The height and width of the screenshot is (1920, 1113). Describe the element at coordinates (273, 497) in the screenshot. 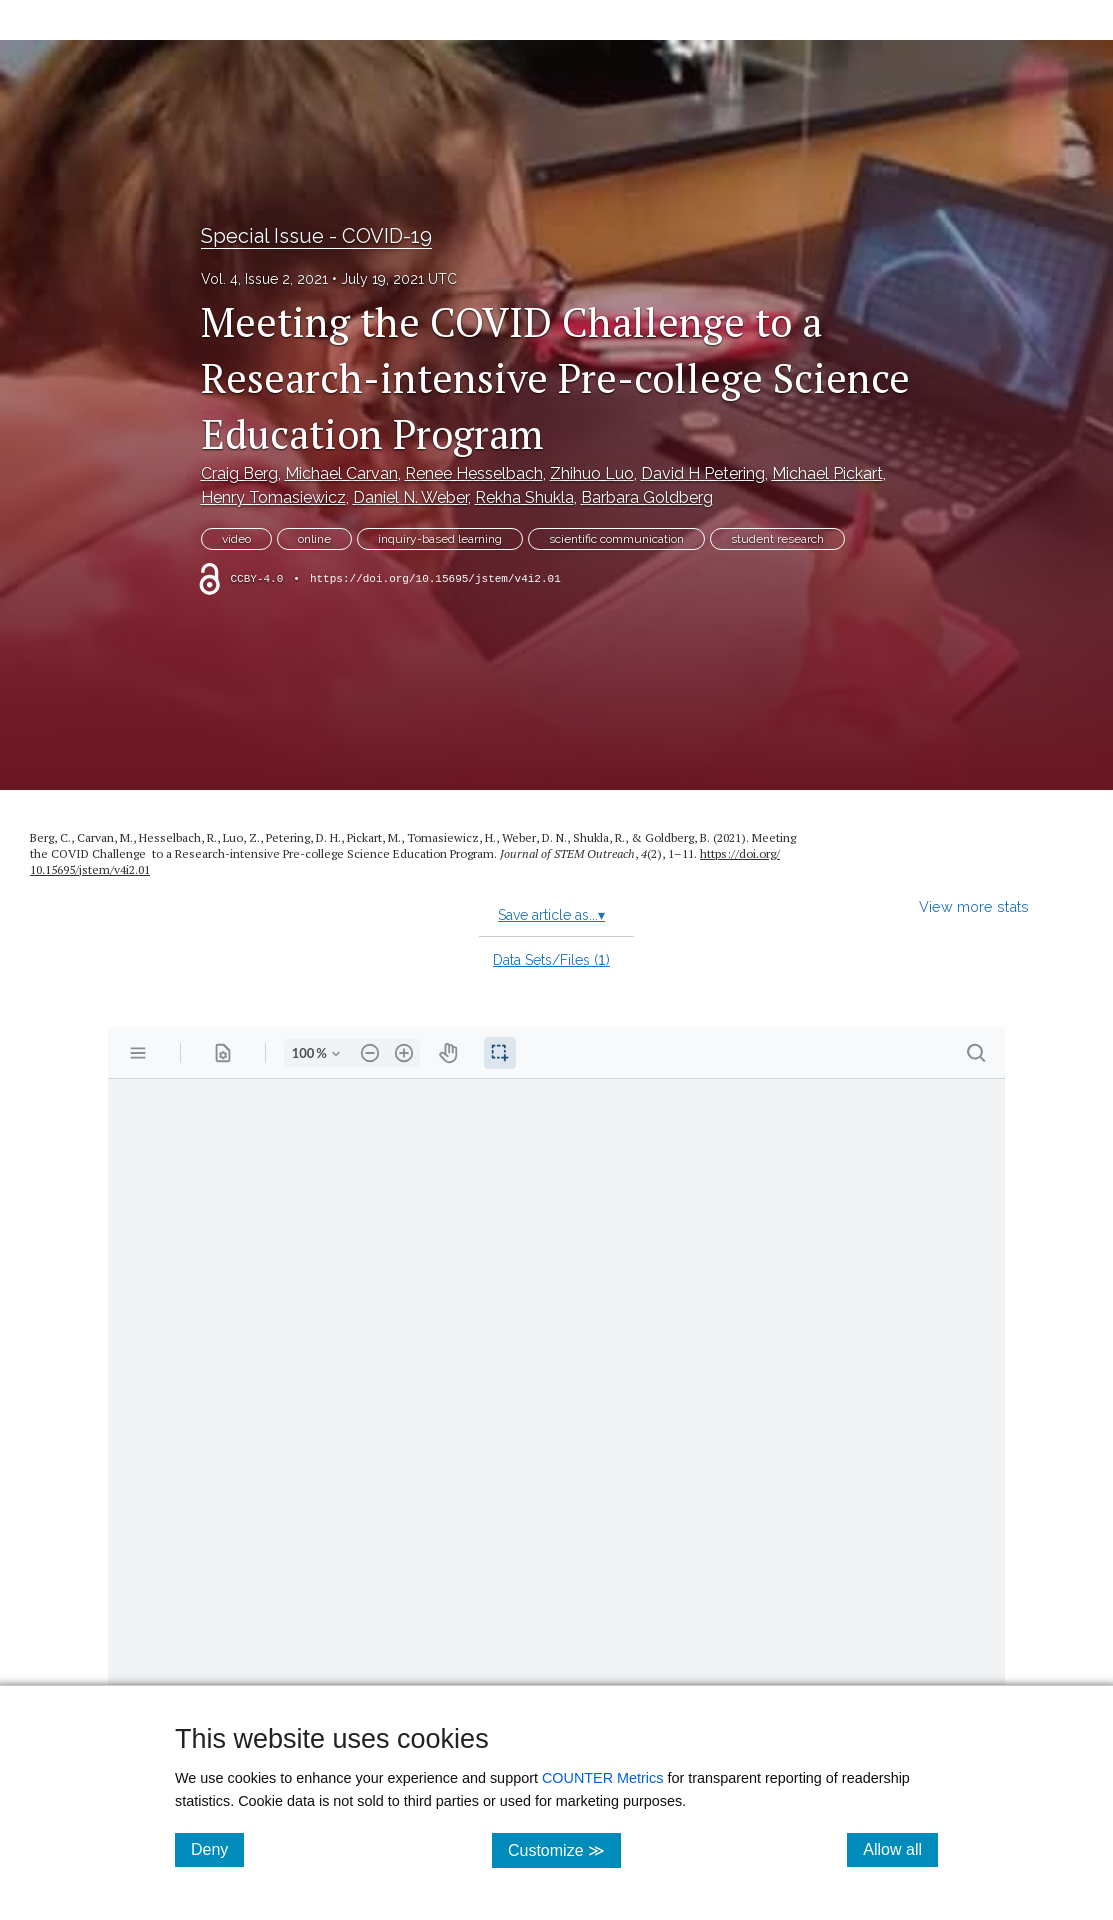

I see `Henry Tomasiewicz` at that location.